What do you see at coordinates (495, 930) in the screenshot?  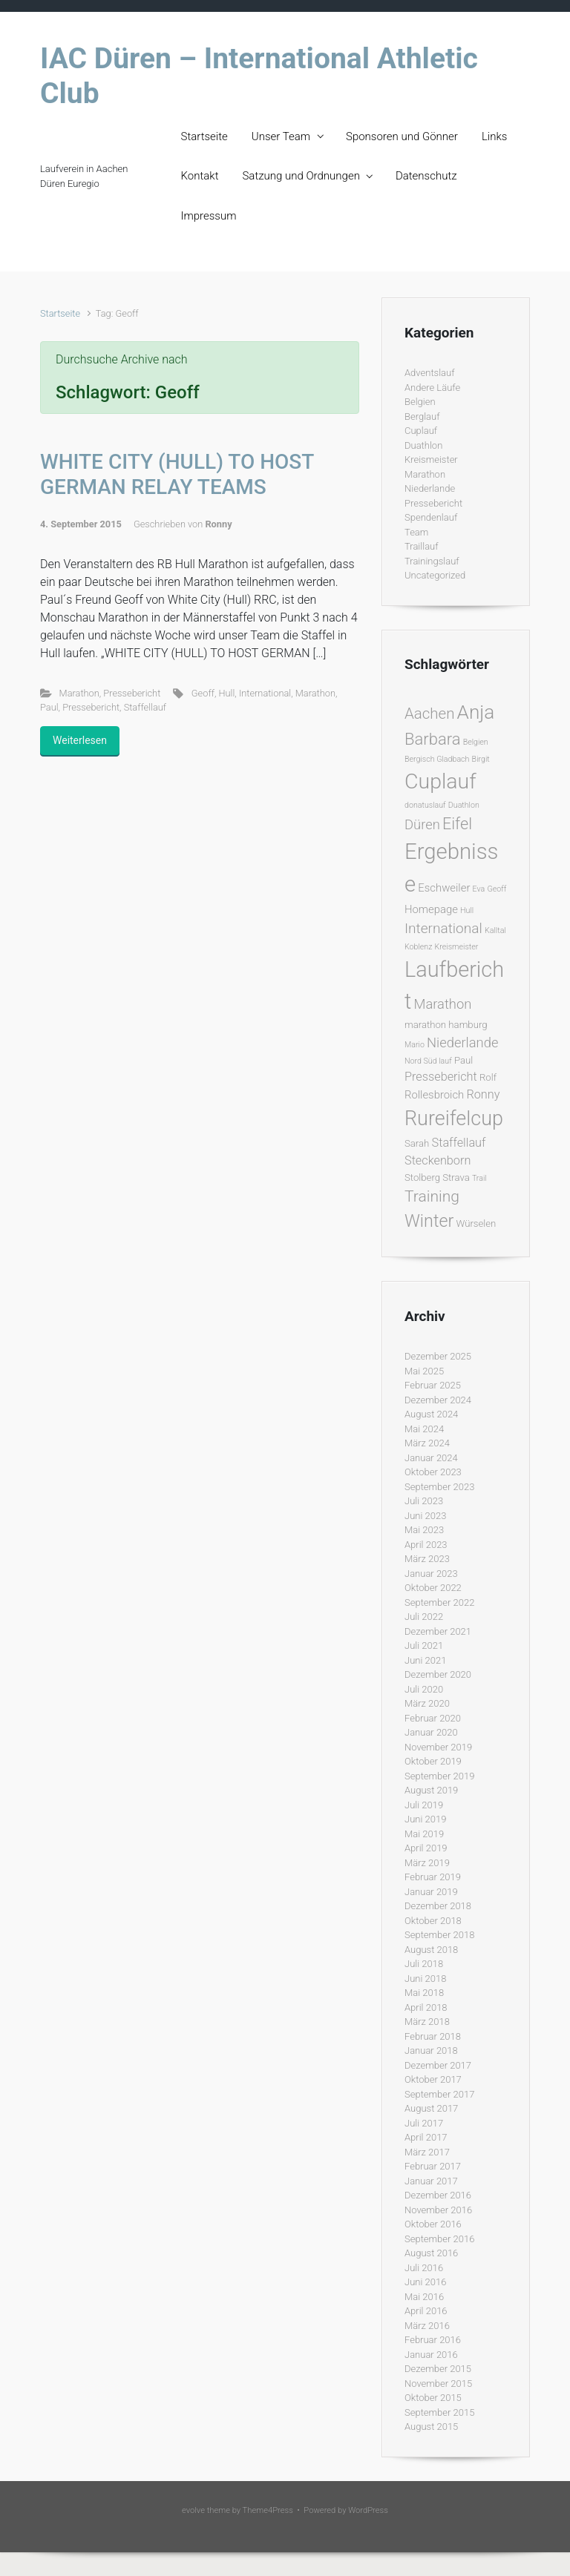 I see `Kalltal [Kalltal (1 Eintrag)]` at bounding box center [495, 930].